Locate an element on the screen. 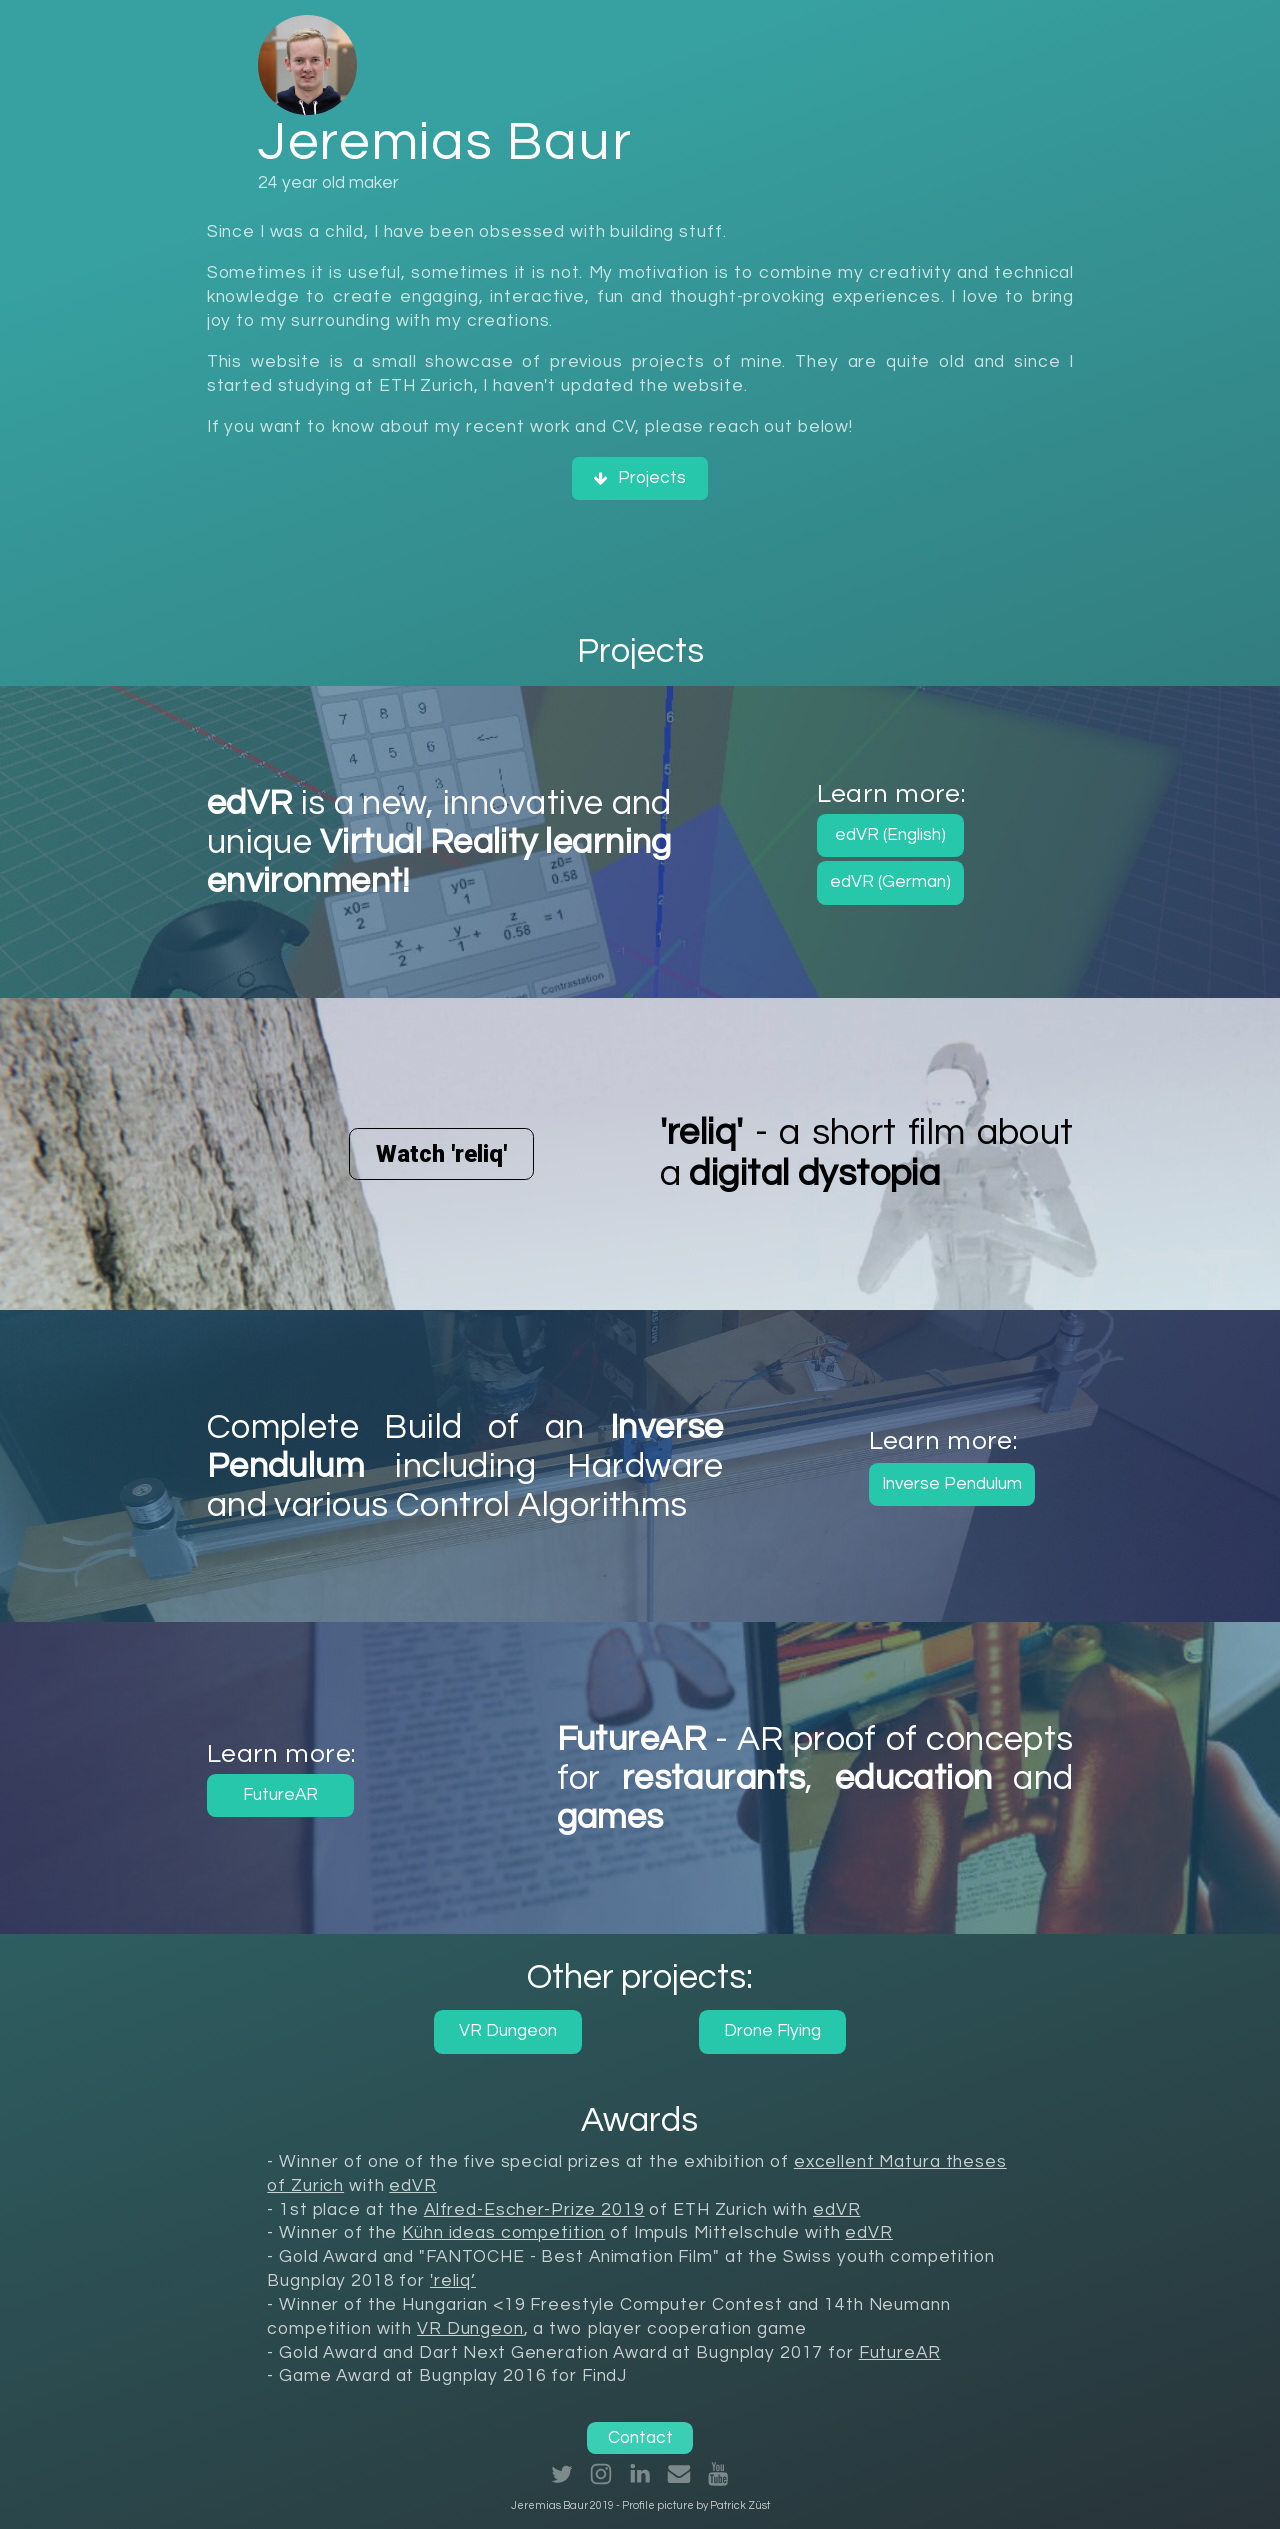 Image resolution: width=1280 pixels, height=2529 pixels. VR Dungeon [button] is located at coordinates (508, 2031).